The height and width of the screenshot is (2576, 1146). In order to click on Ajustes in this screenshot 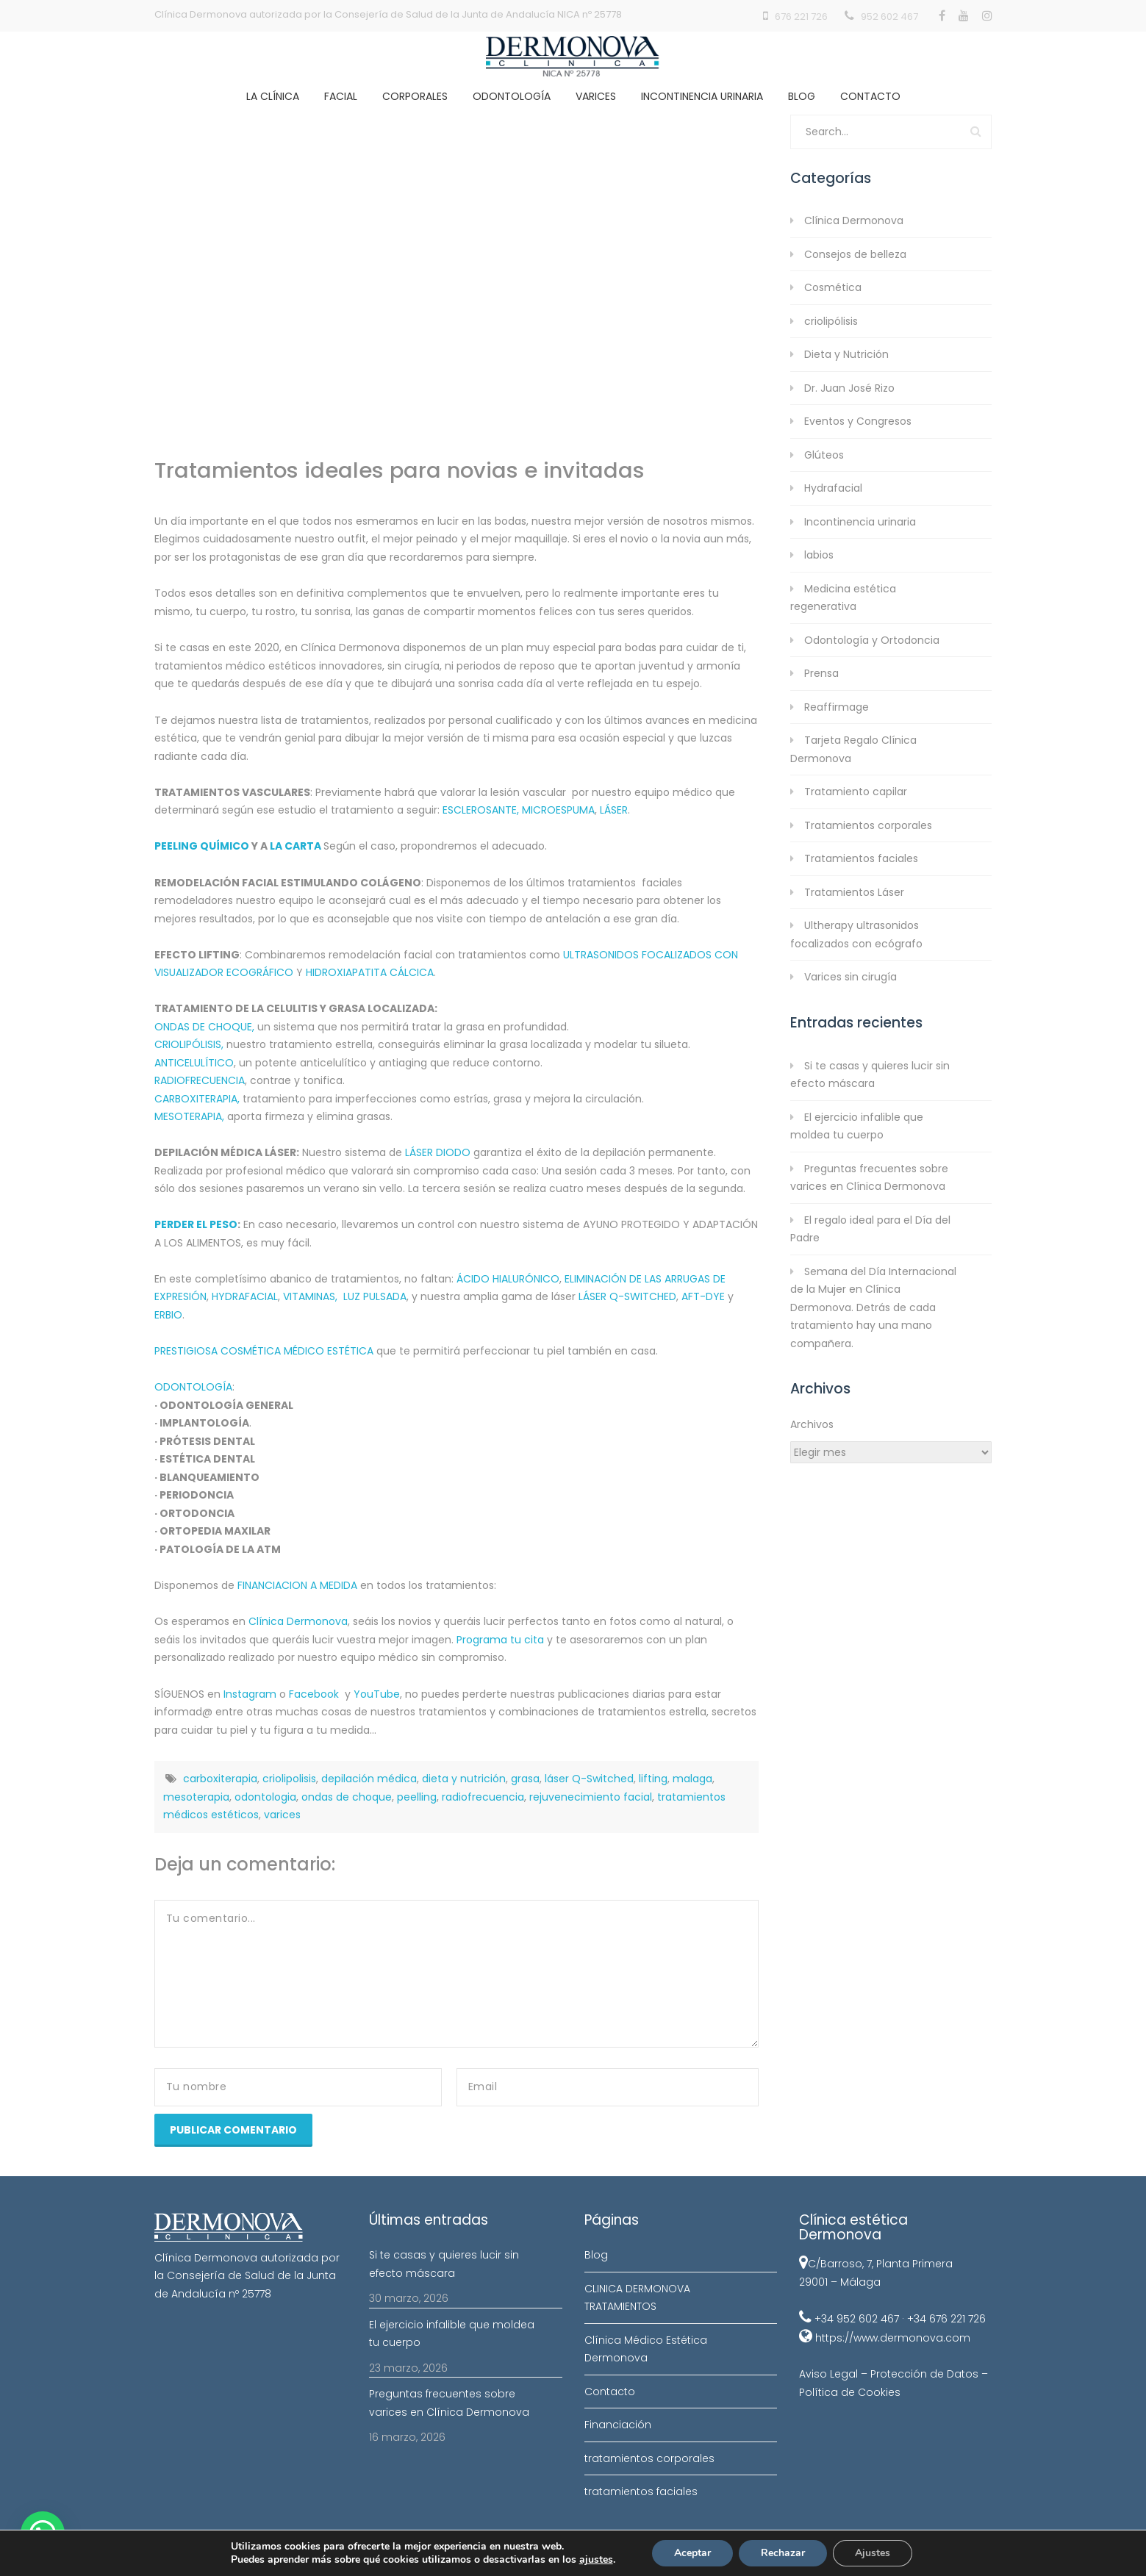, I will do `click(872, 2553)`.